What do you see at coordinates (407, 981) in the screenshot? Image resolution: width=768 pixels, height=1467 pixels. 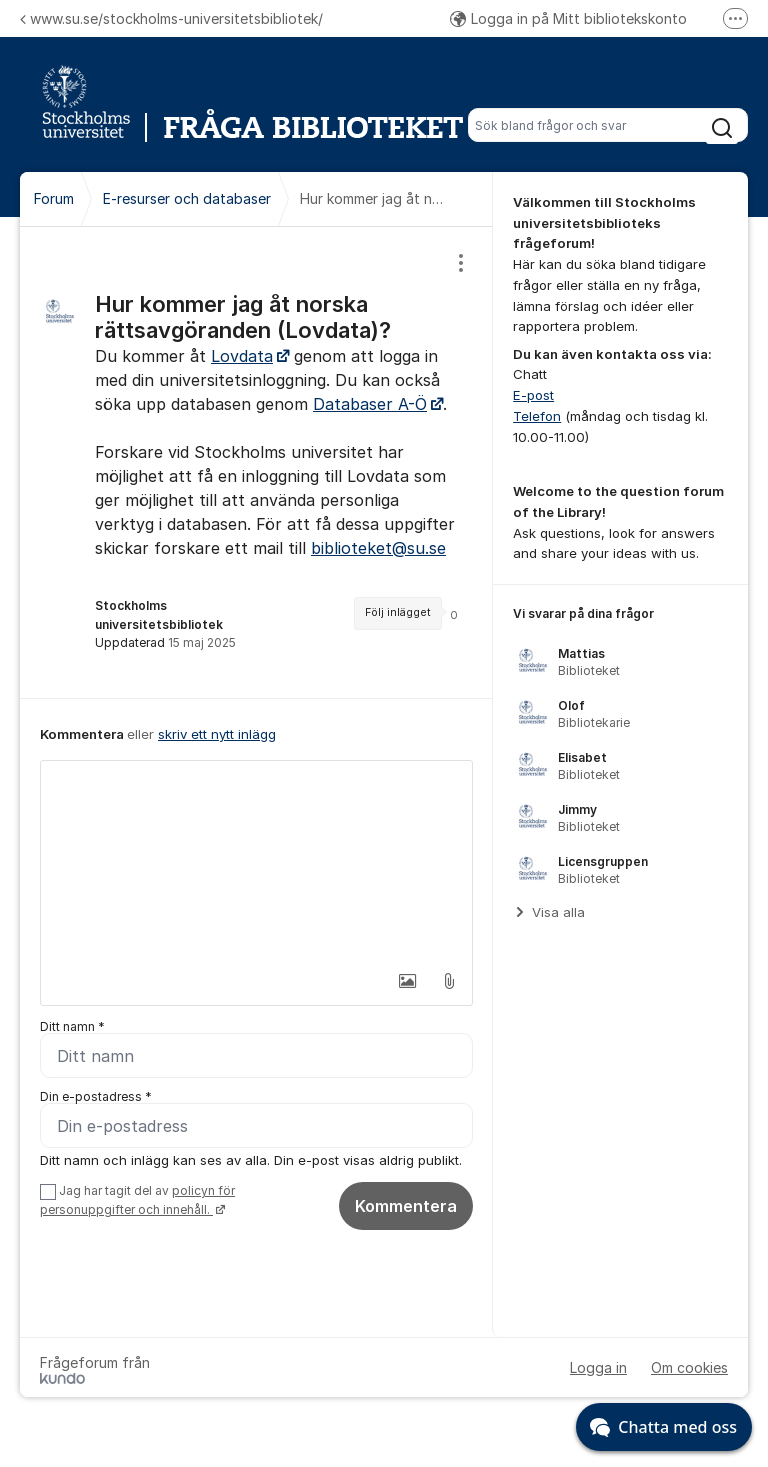 I see `[button]` at bounding box center [407, 981].